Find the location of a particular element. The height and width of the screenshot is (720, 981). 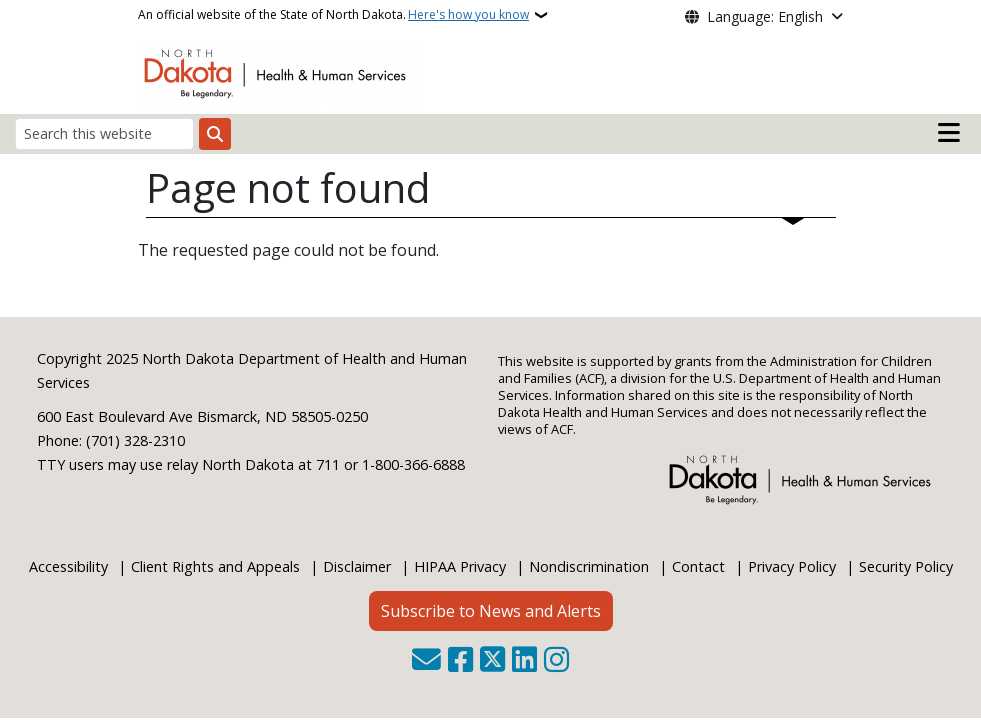

[Search this website] is located at coordinates (104, 133).